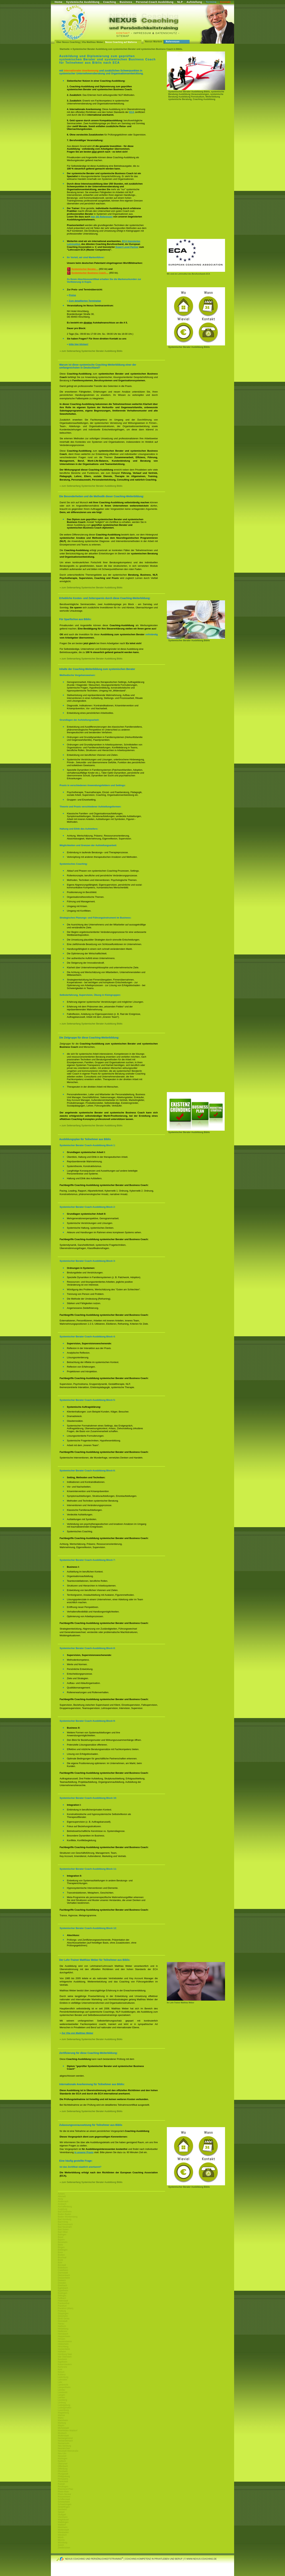 The width and height of the screenshot is (285, 2576). I want to click on Offenbach, so click(63, 2466).